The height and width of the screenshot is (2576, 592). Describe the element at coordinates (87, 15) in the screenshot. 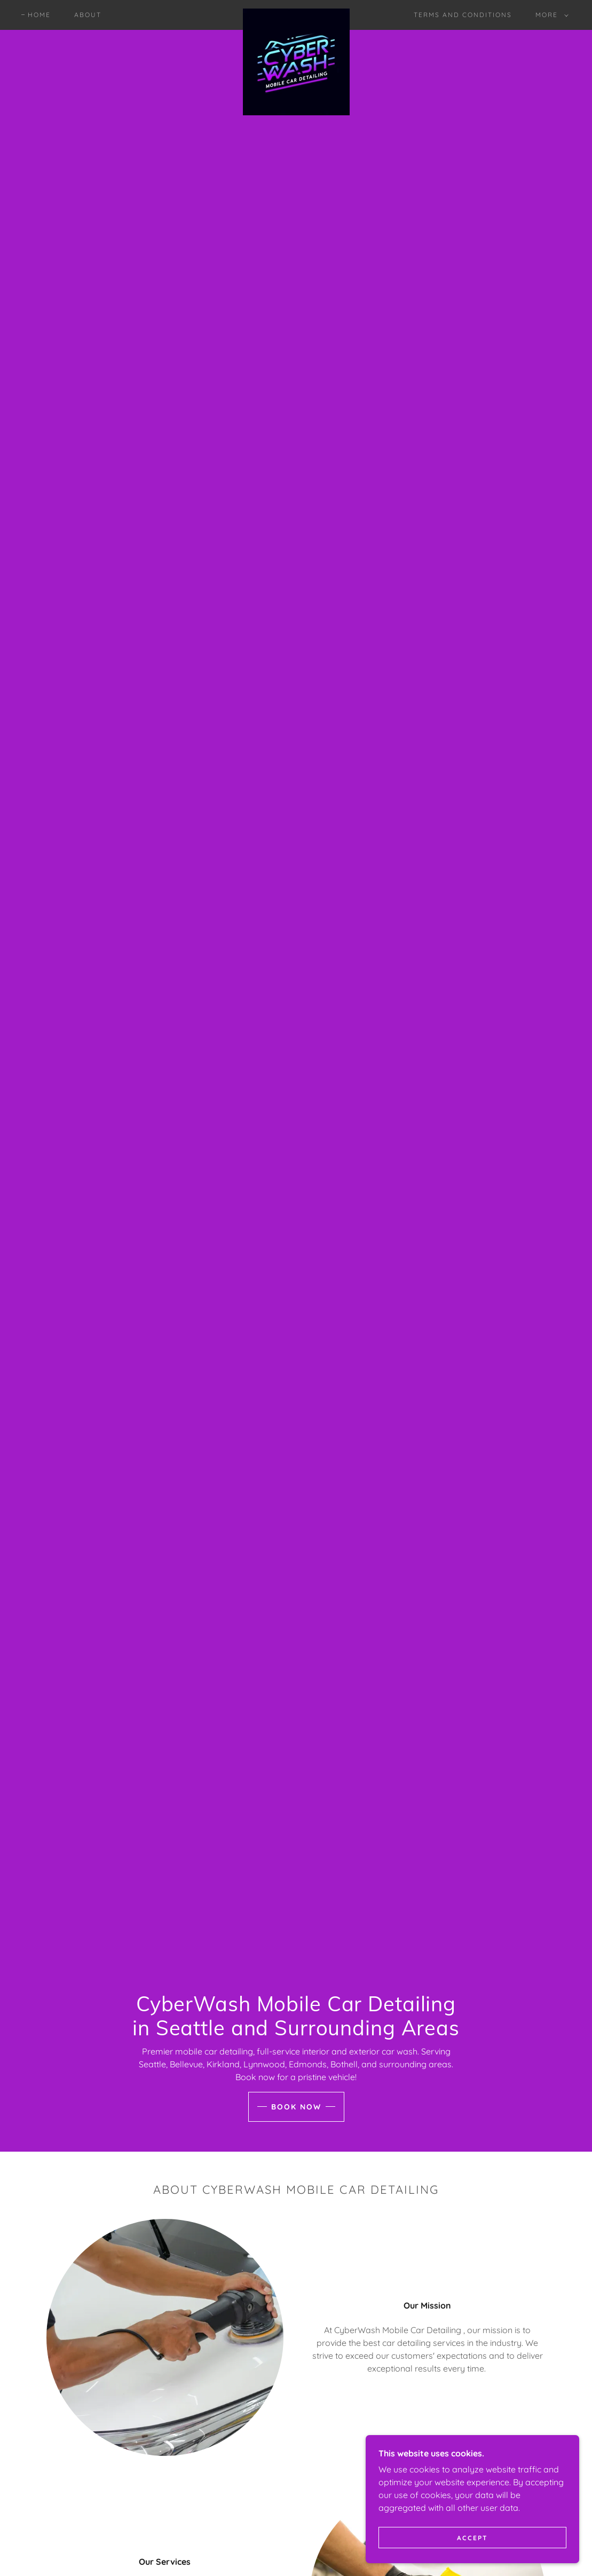

I see `ABOUT [link]` at that location.